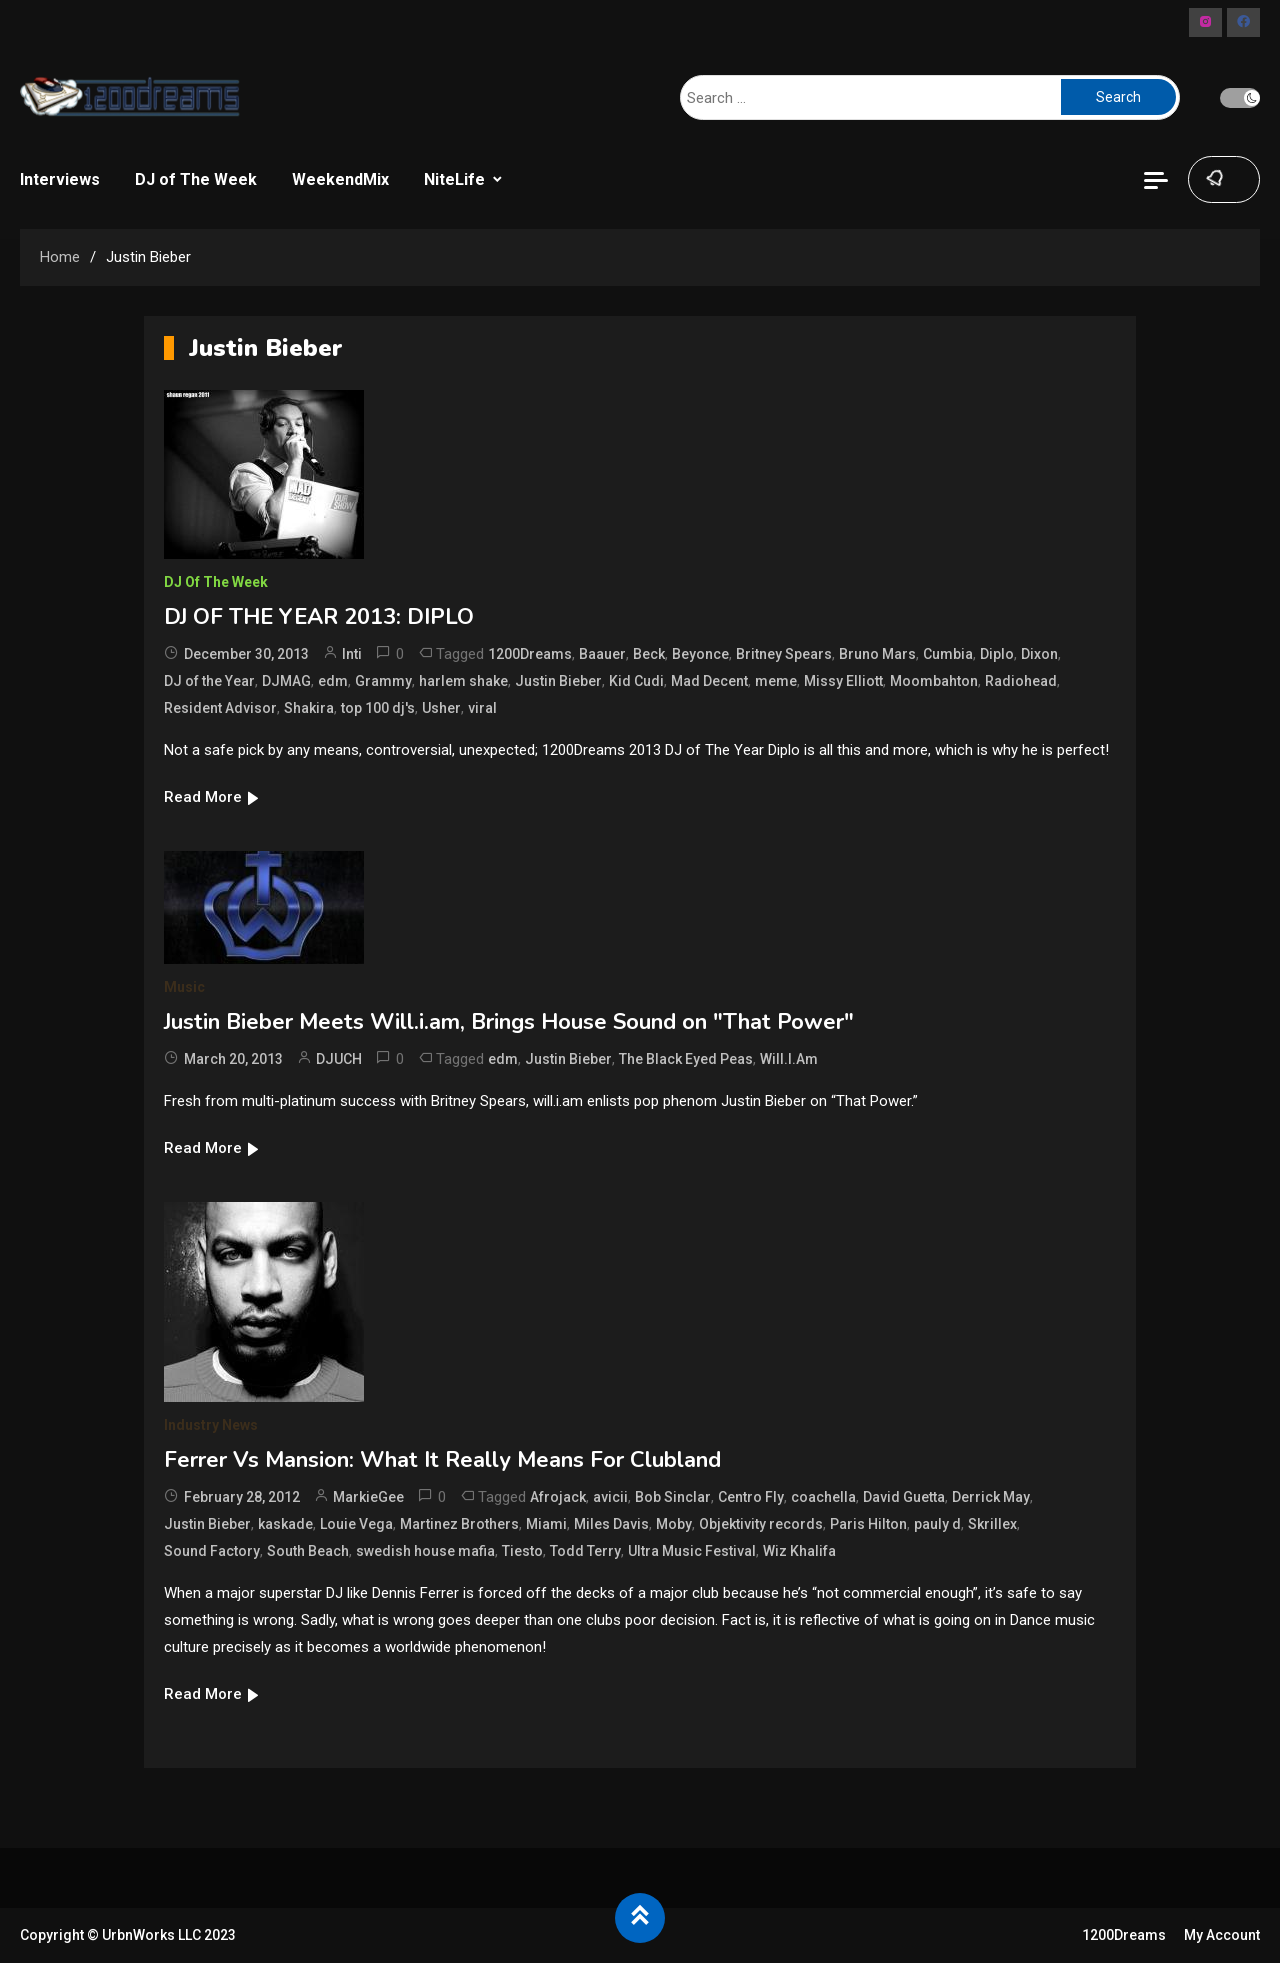 This screenshot has width=1280, height=1963. Describe the element at coordinates (649, 654) in the screenshot. I see `Beck` at that location.